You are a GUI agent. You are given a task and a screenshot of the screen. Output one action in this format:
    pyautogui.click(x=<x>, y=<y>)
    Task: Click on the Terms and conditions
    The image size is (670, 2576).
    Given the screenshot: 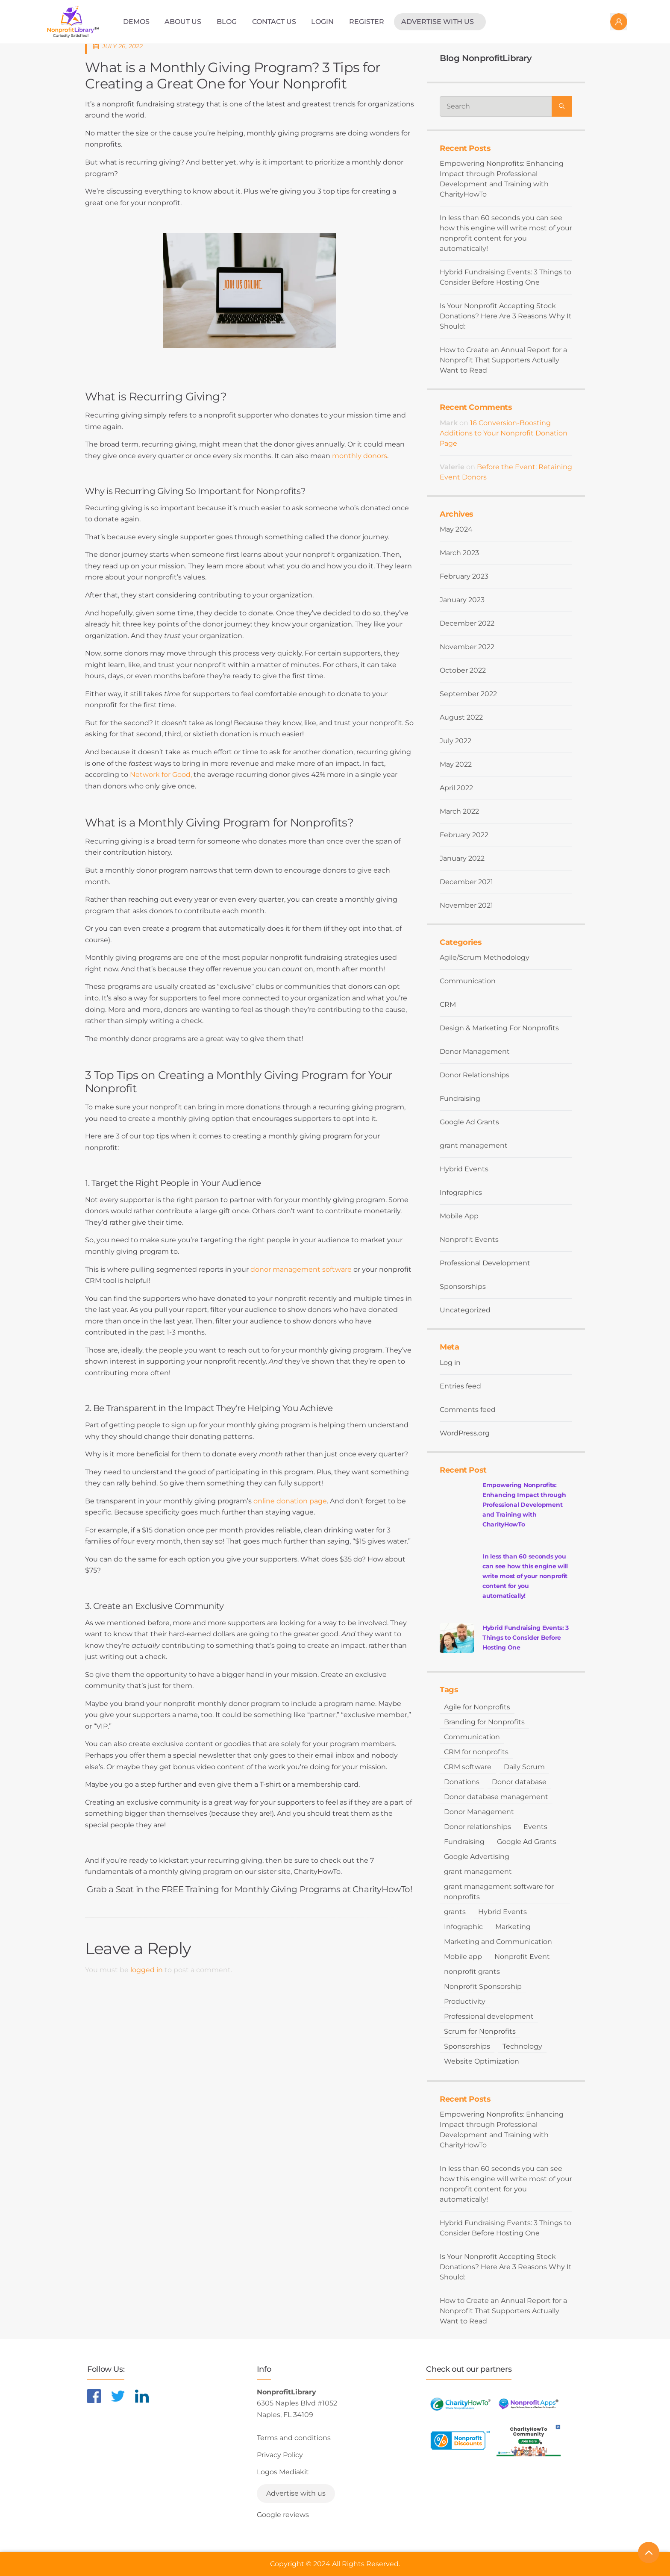 What is the action you would take?
    pyautogui.click(x=294, y=2438)
    